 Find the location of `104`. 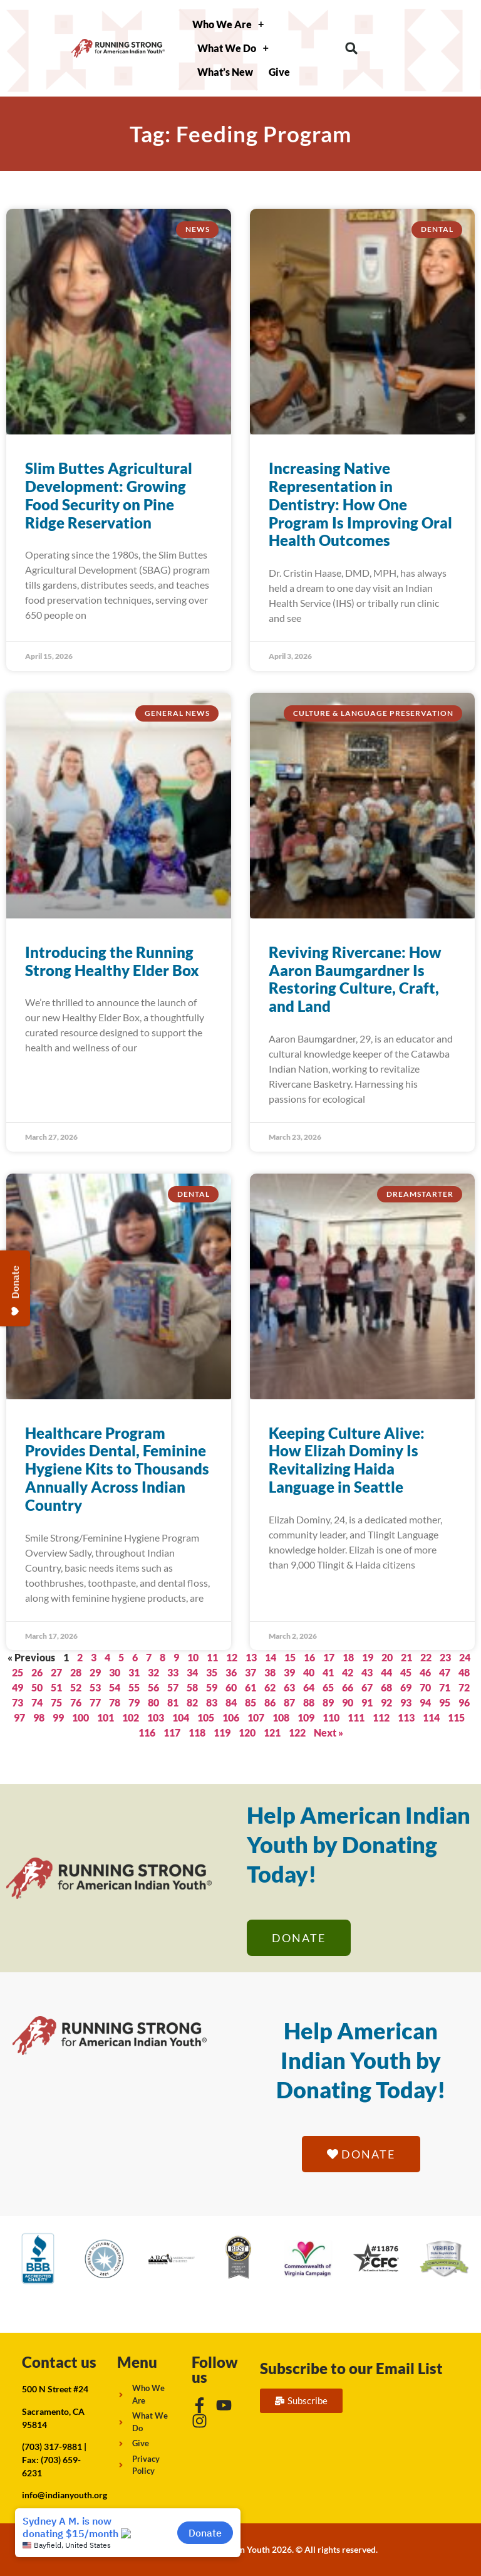

104 is located at coordinates (180, 1717).